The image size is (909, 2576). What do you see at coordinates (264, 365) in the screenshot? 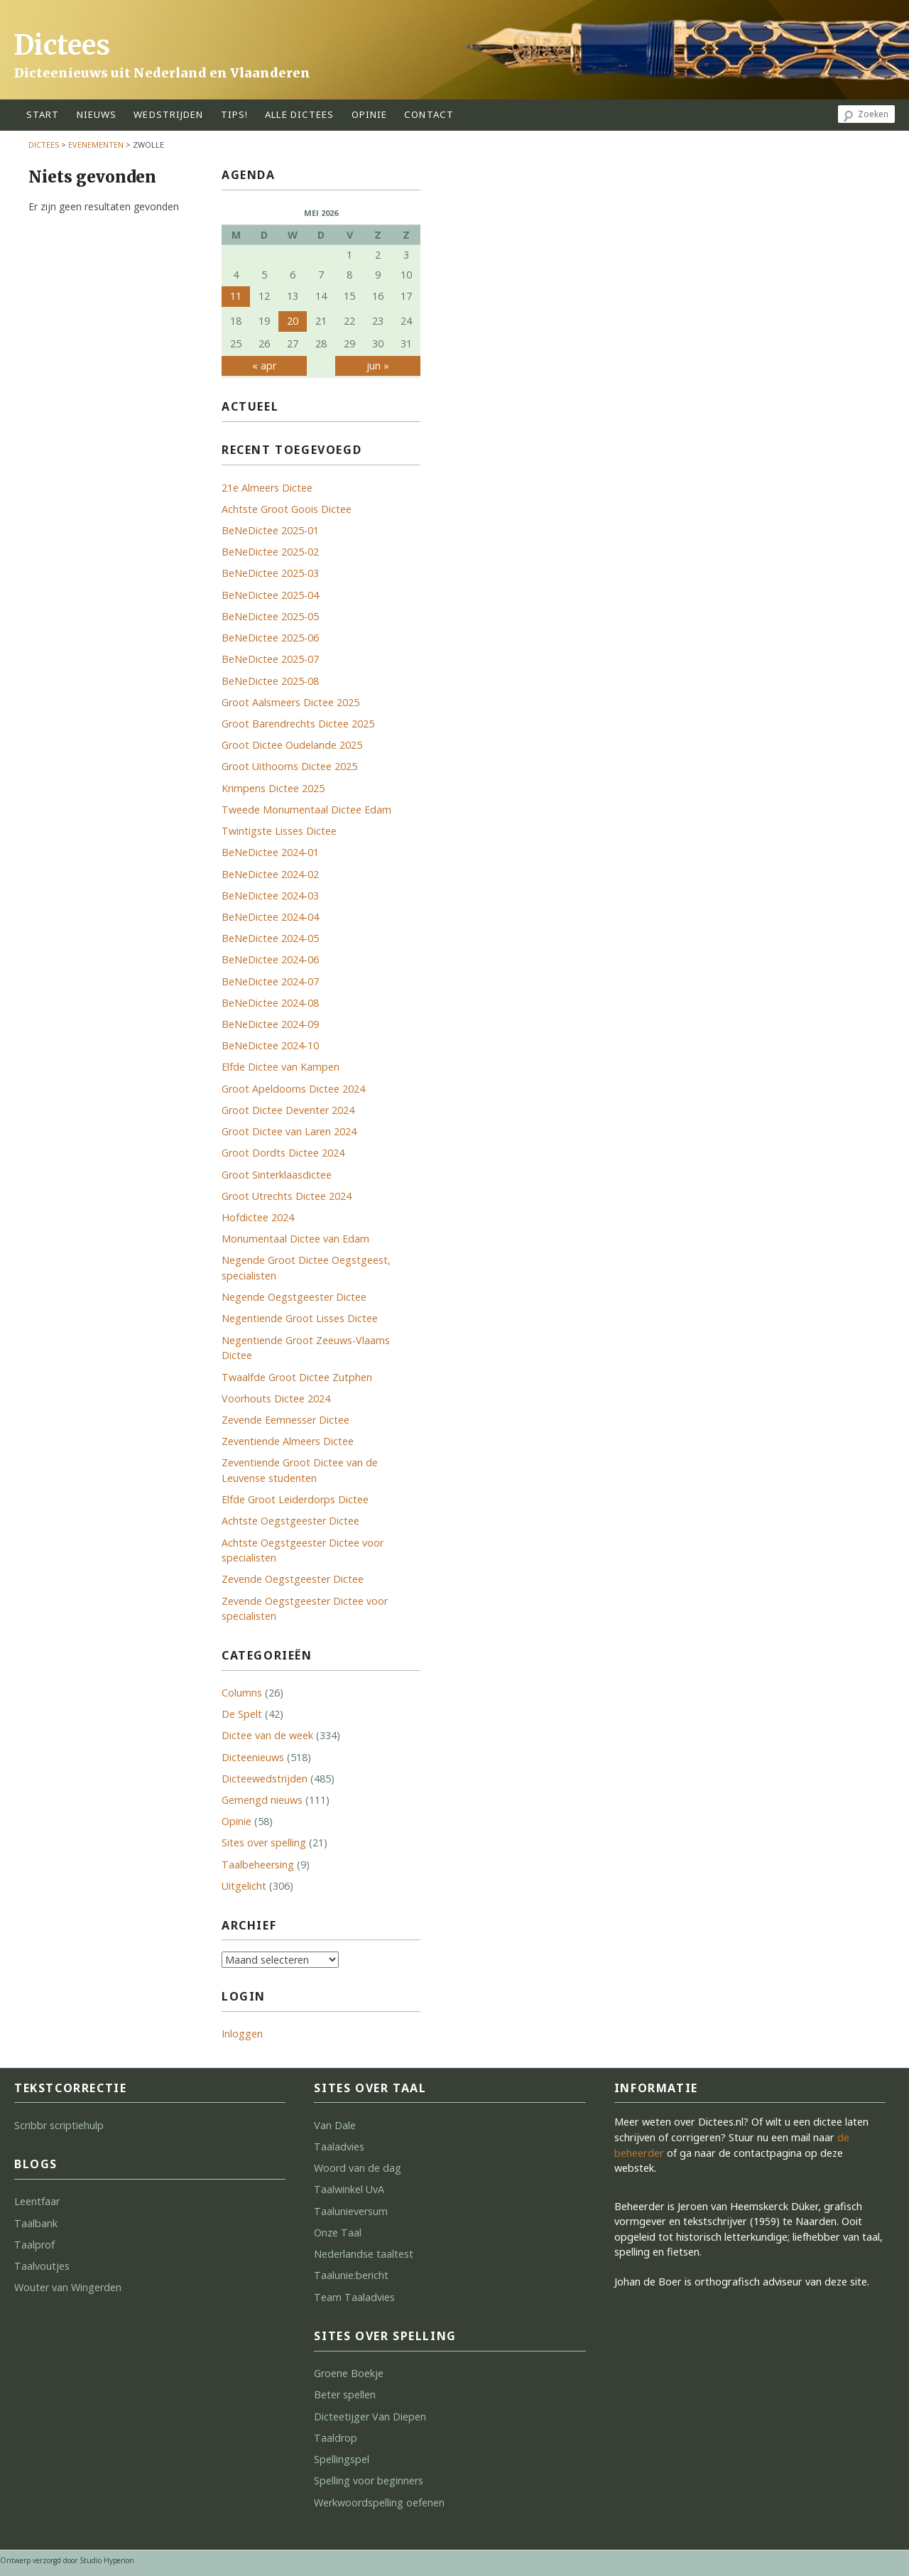
I see `« apr` at bounding box center [264, 365].